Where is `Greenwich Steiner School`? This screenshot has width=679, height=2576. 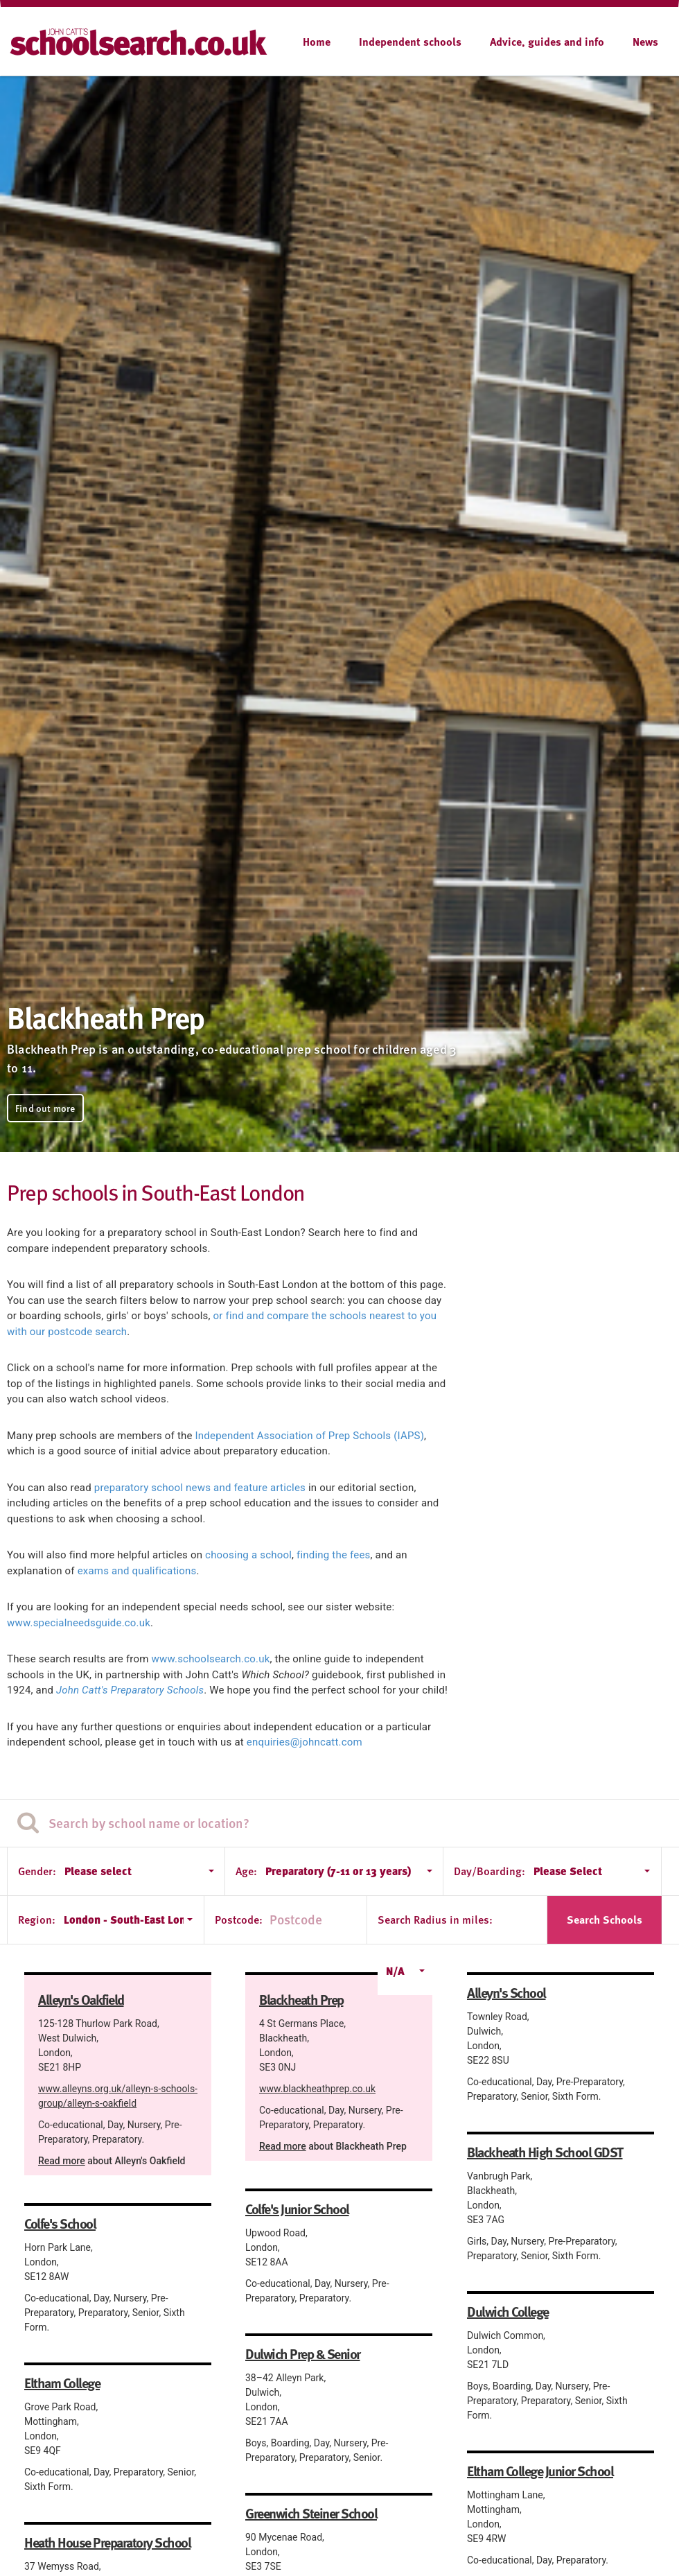
Greenwich Steiner School is located at coordinates (311, 2513).